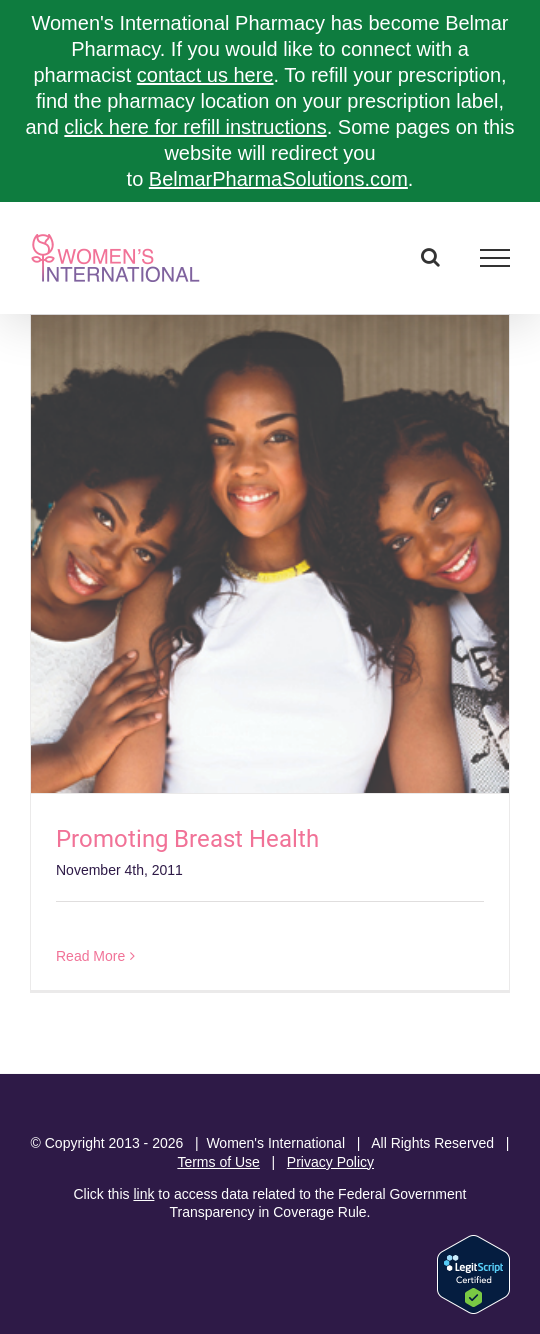 Image resolution: width=540 pixels, height=1334 pixels. I want to click on [Toggle Search], so click(430, 257).